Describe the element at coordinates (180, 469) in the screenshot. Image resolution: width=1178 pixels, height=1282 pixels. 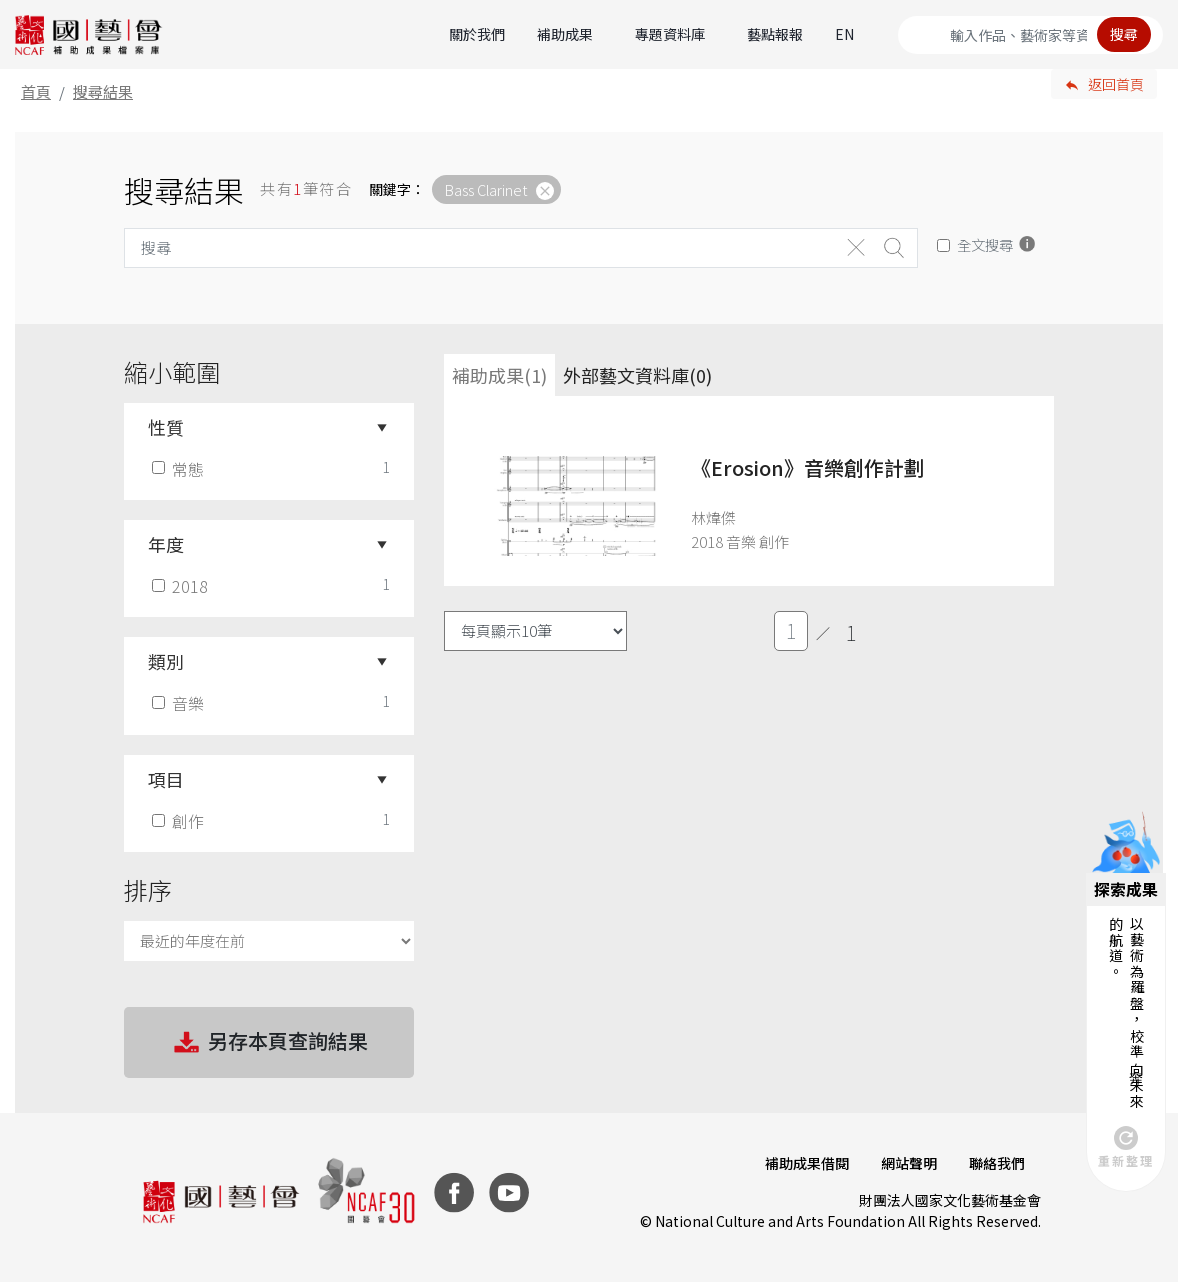
I see `常態` at that location.